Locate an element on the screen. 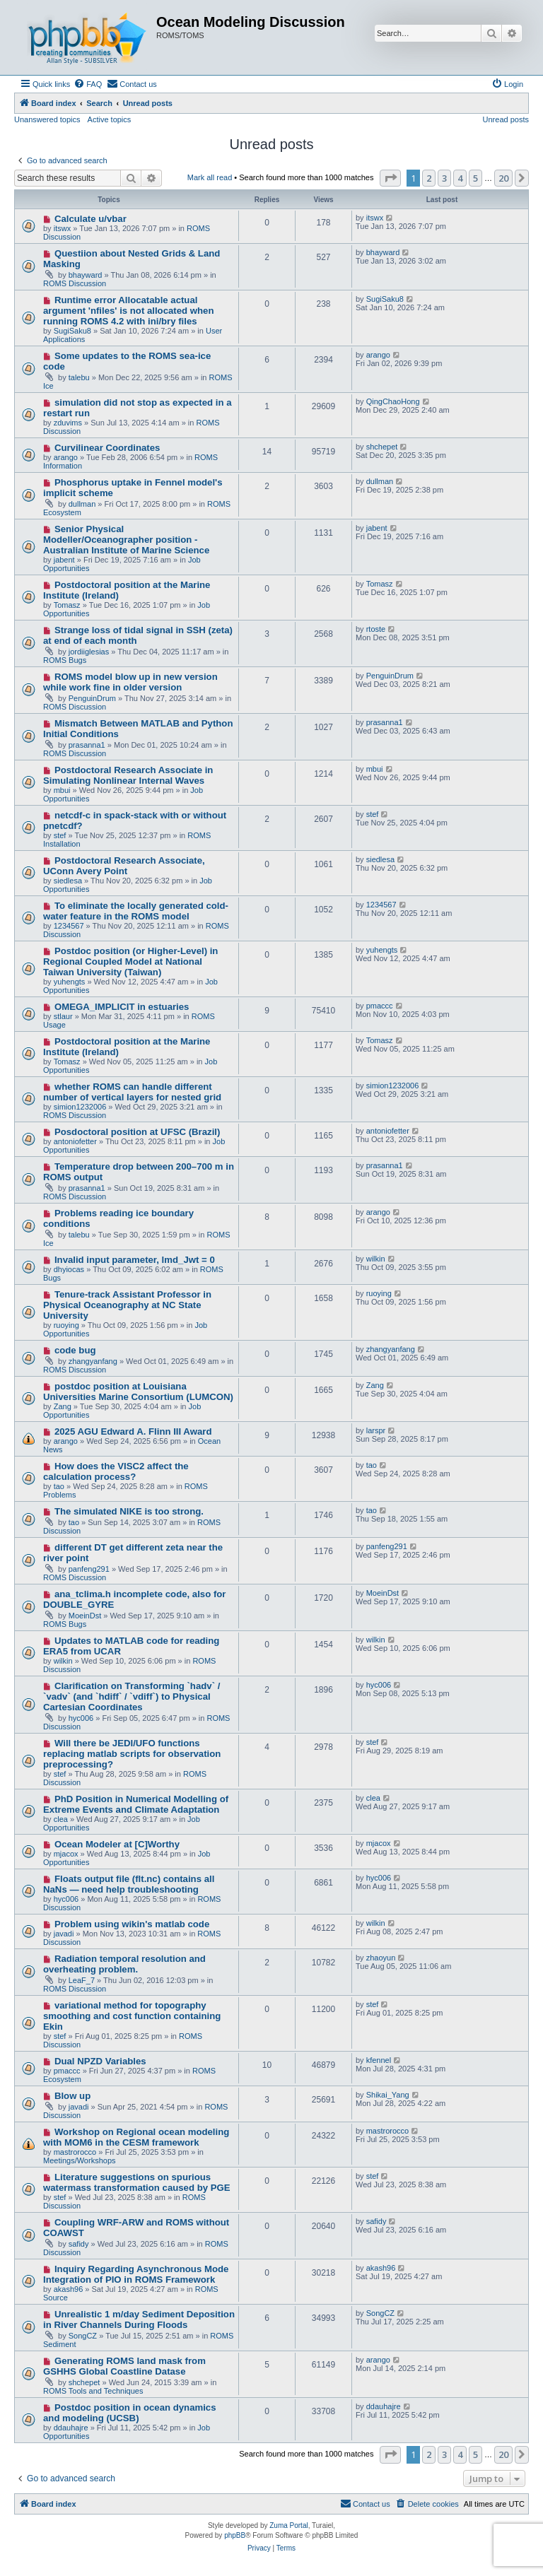 This screenshot has width=543, height=2576. mbui is located at coordinates (62, 790).